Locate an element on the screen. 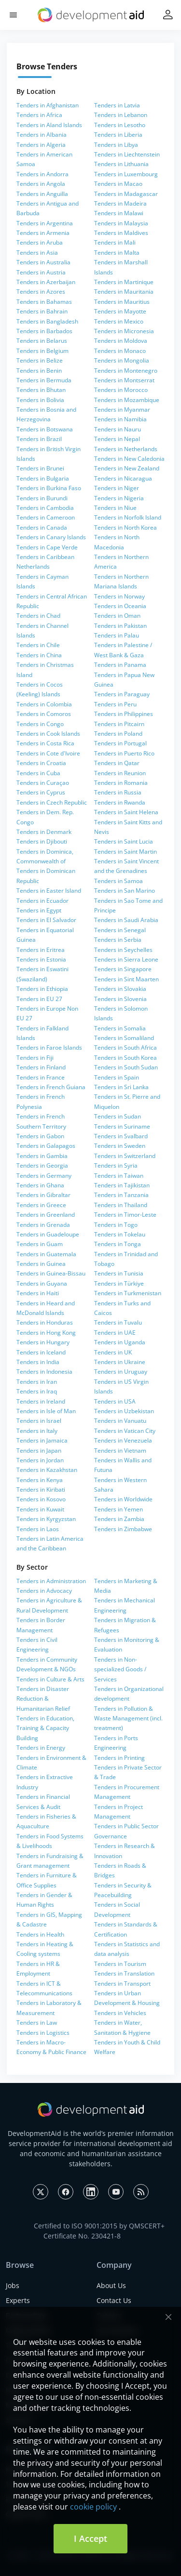 This screenshot has height=2576, width=181. Tenders in Cuba is located at coordinates (38, 773).